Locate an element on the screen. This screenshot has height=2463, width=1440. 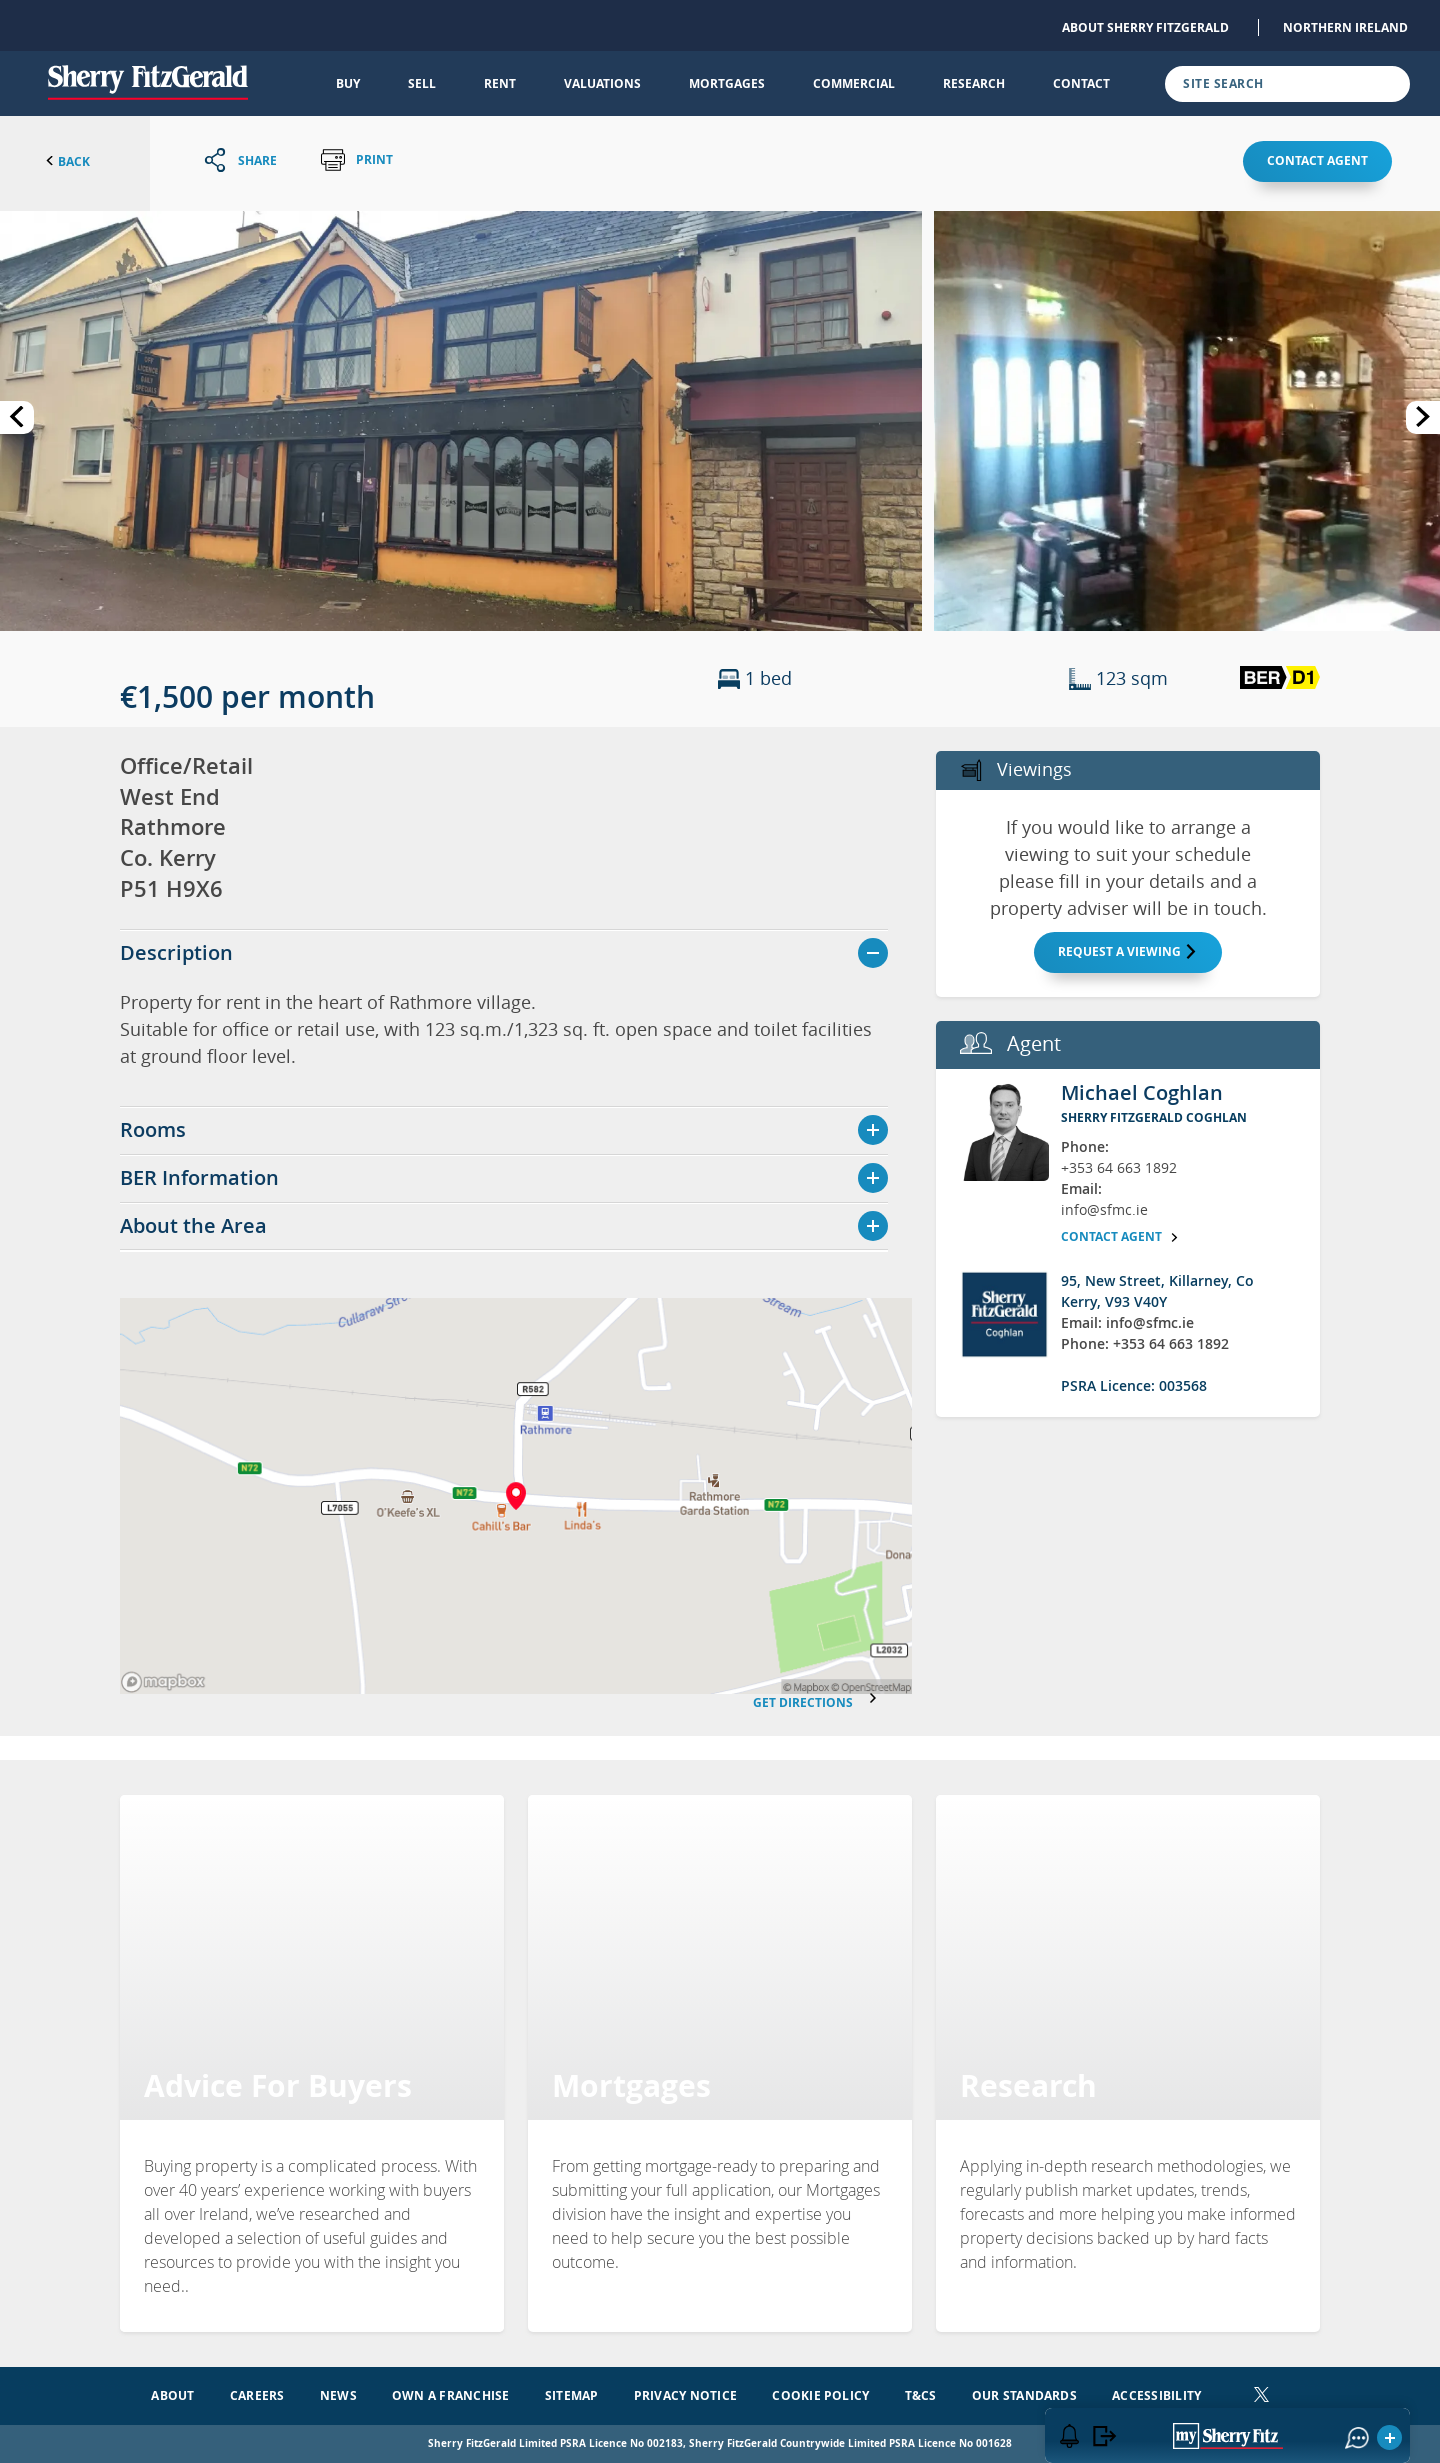
Print is located at coordinates (357, 160).